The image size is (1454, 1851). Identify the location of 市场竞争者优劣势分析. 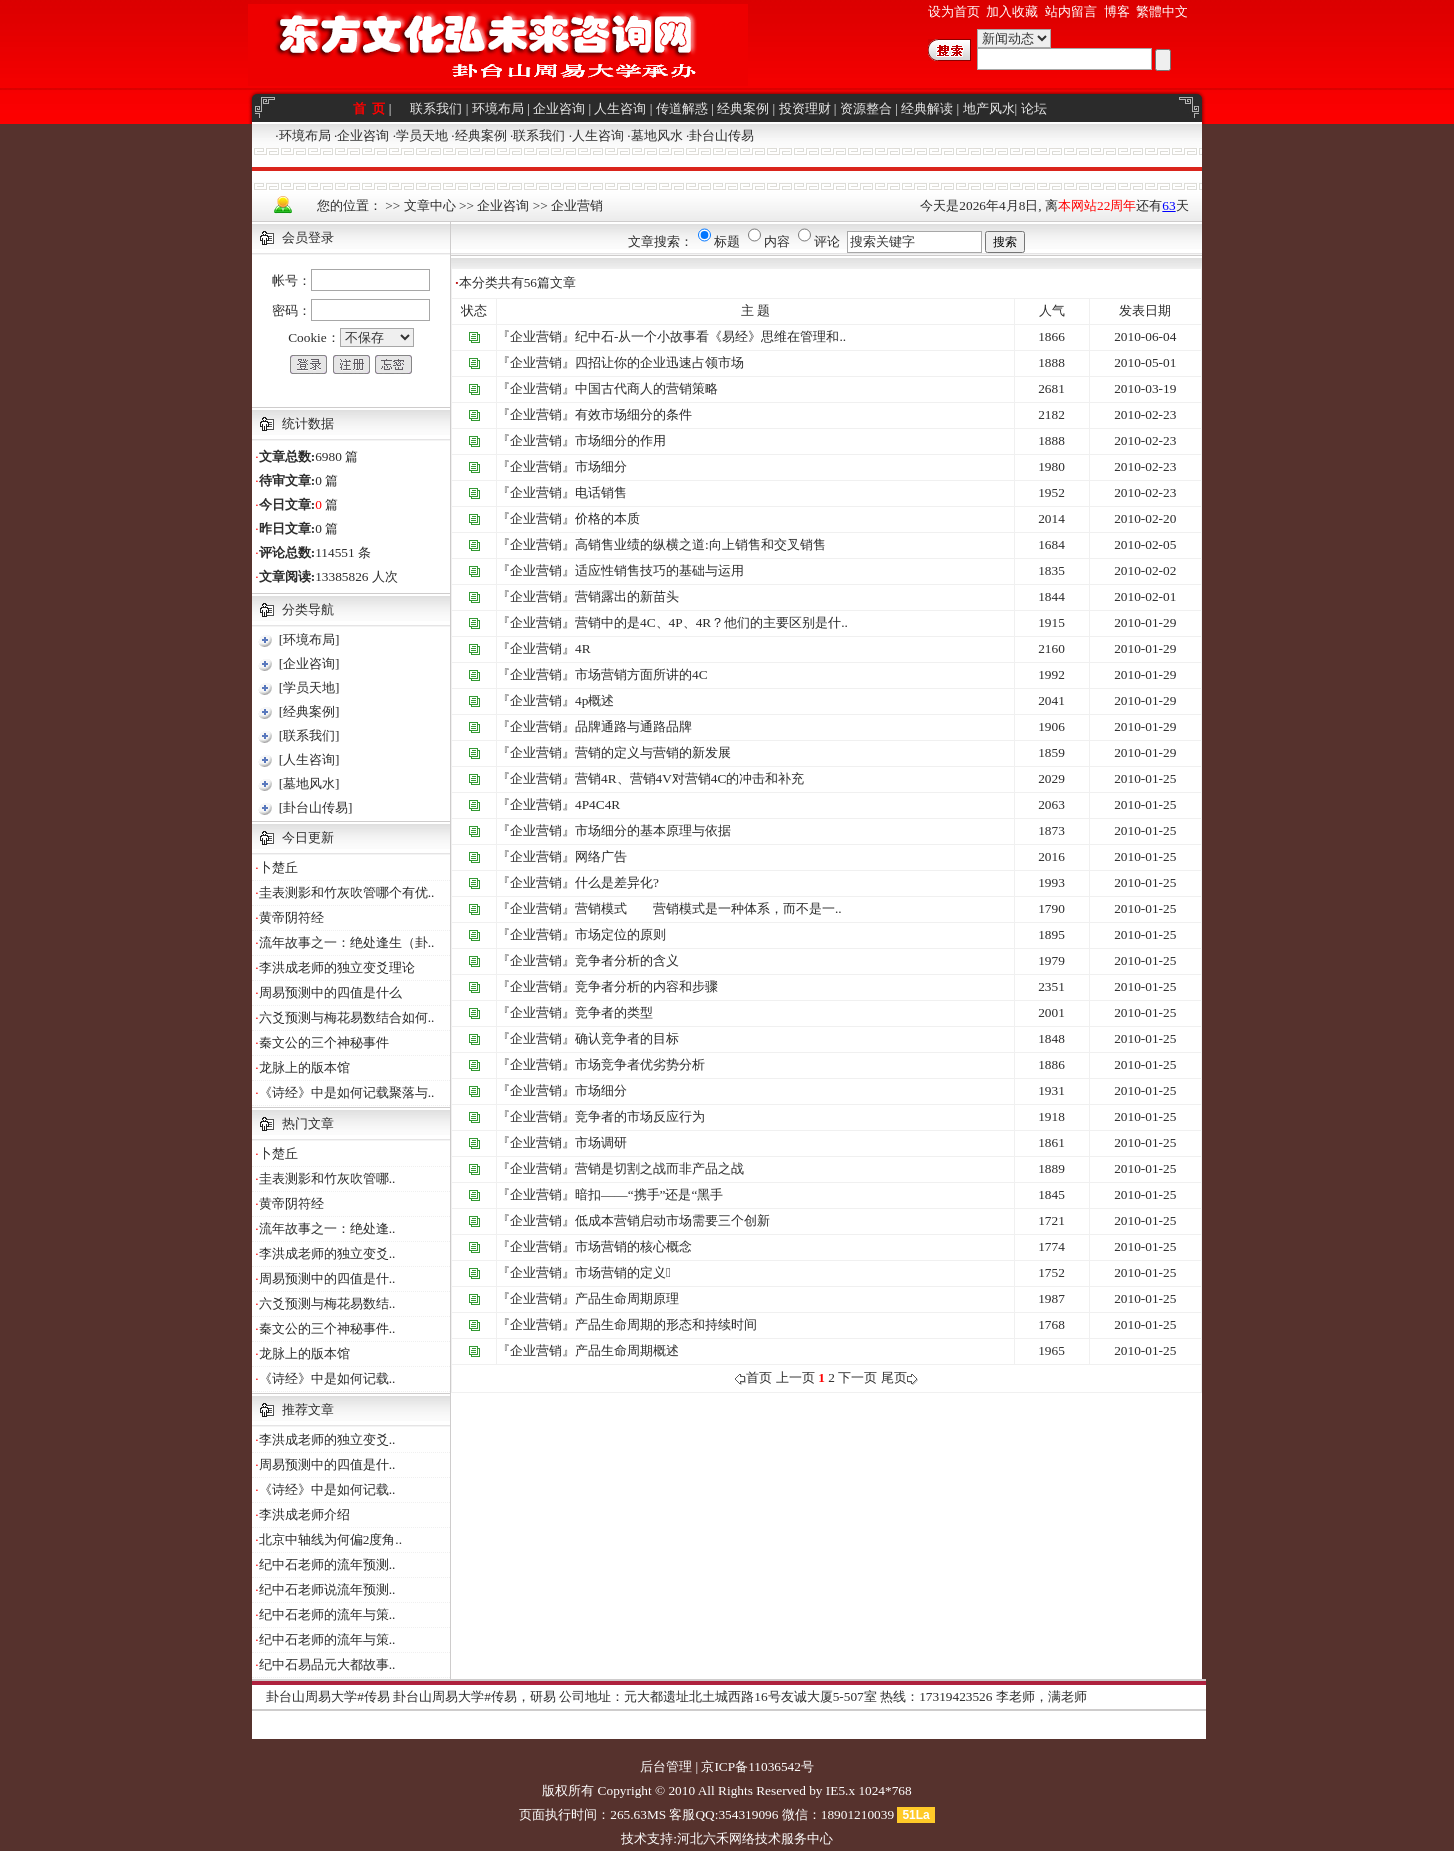
(640, 1064).